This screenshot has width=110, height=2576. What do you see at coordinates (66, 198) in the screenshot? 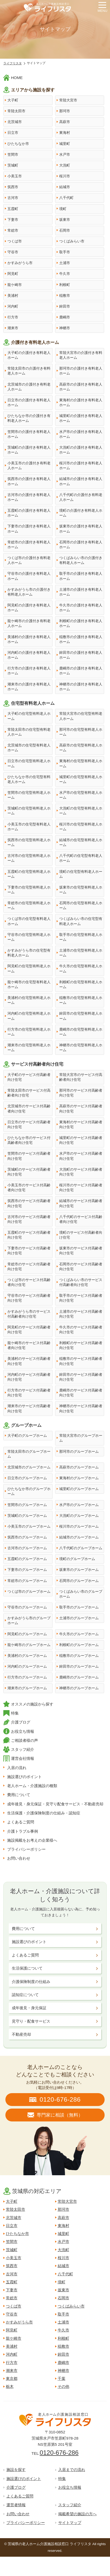
I see `八千代町` at bounding box center [66, 198].